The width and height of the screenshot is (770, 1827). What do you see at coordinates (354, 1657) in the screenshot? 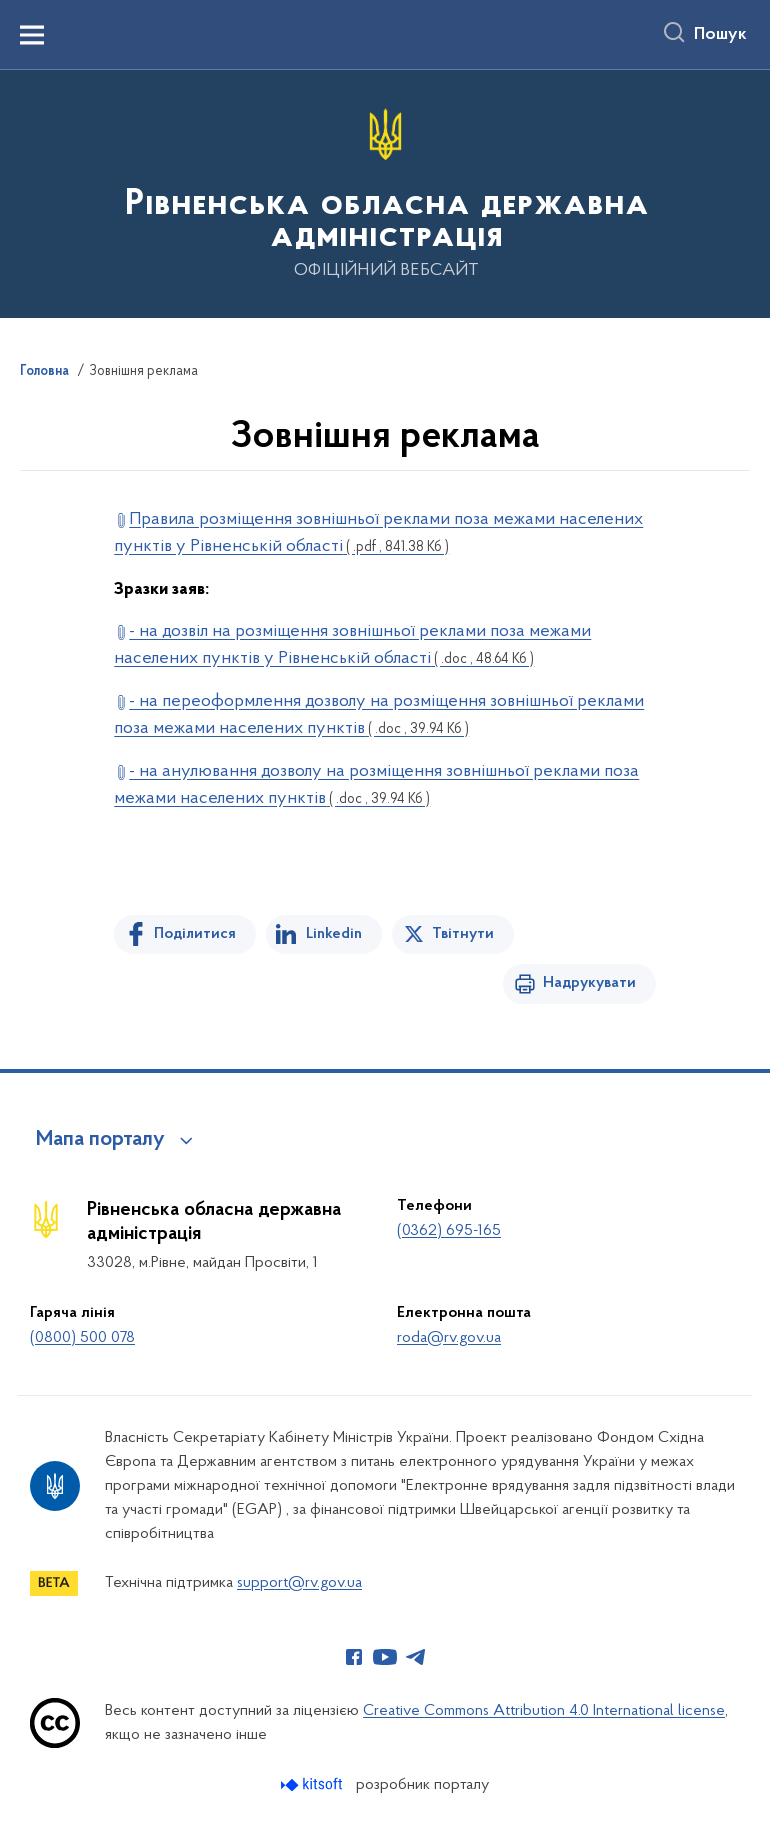
I see `[Сторінка у Facebook (відкриває нове вікно)]` at bounding box center [354, 1657].